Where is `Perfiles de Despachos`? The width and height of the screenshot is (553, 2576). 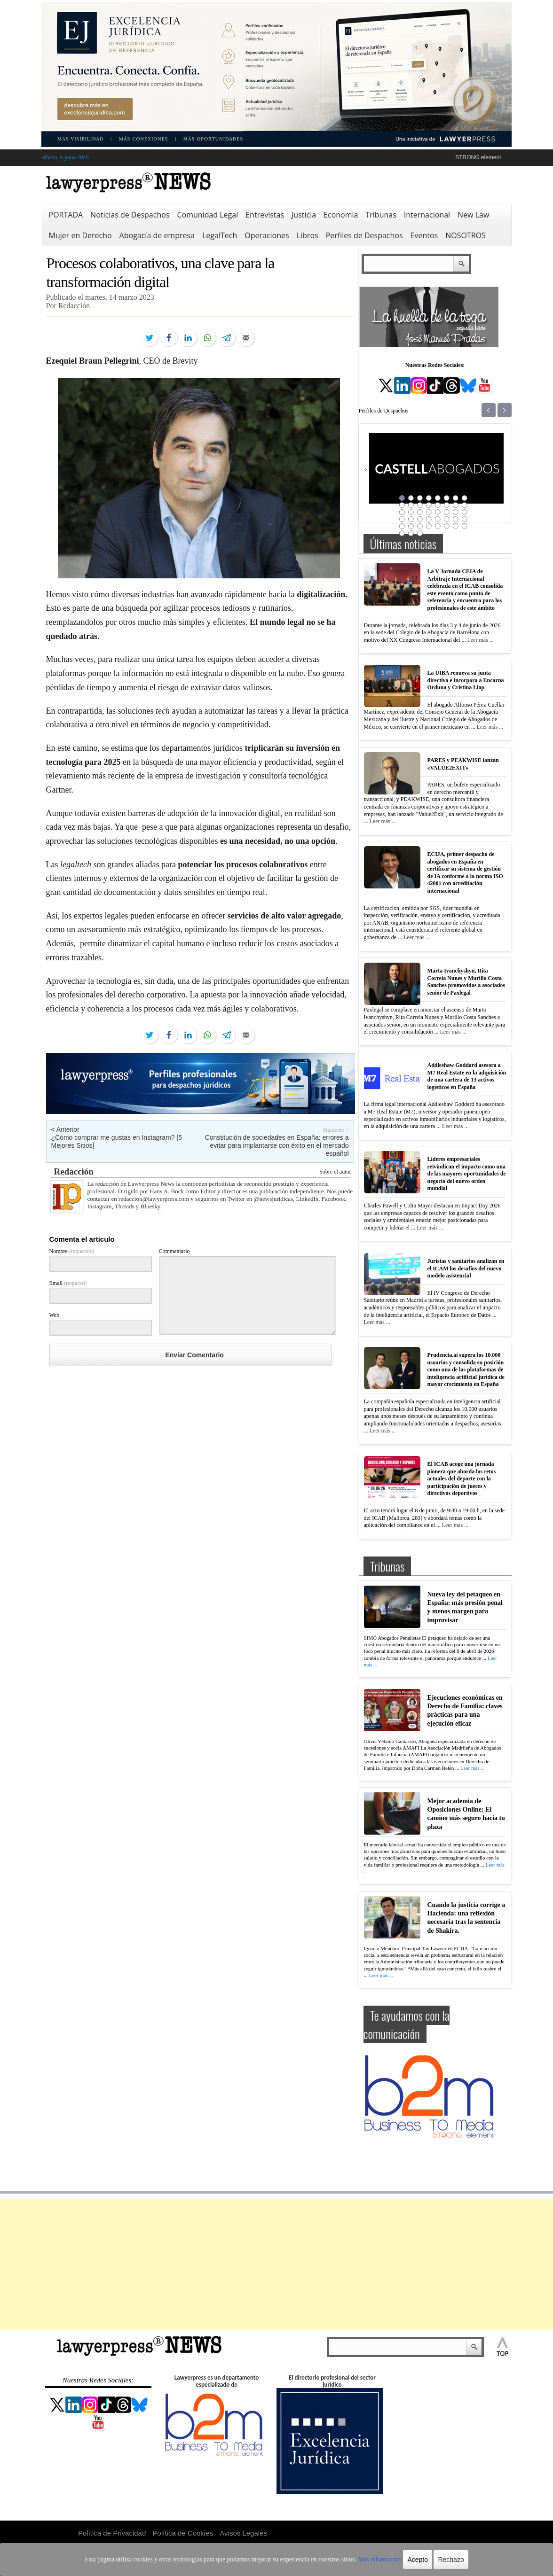 Perfiles de Despachos is located at coordinates (364, 235).